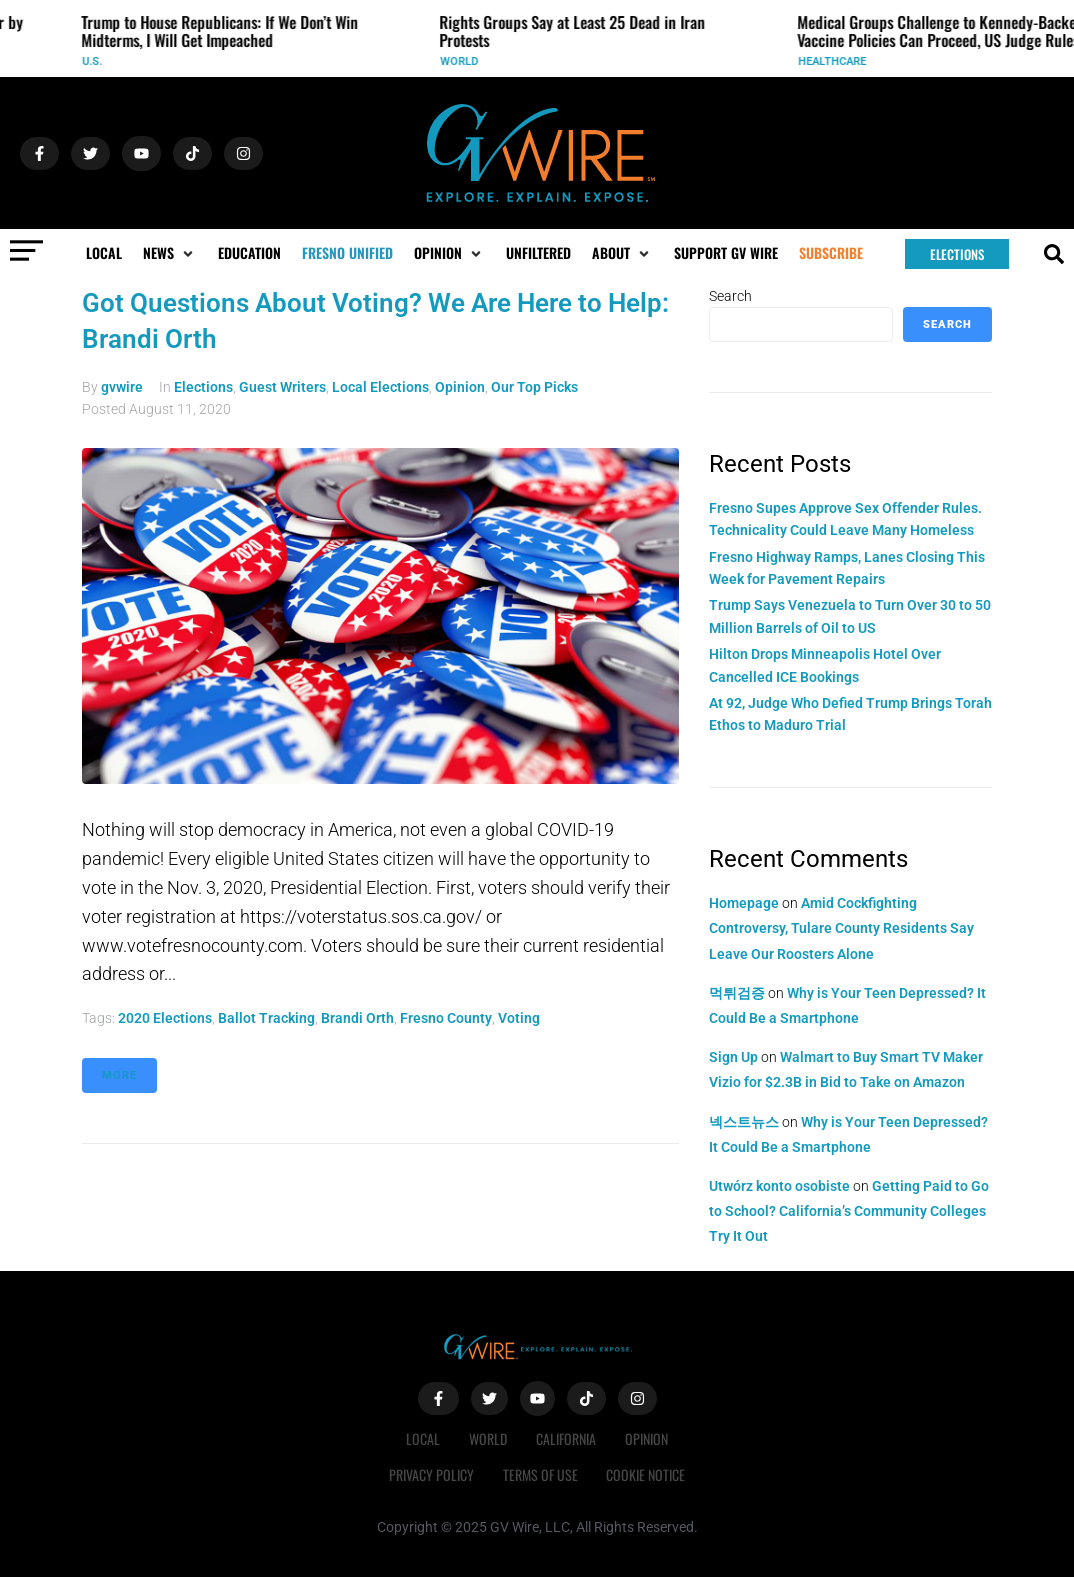 This screenshot has height=1577, width=1074. Describe the element at coordinates (465, 61) in the screenshot. I see `World` at that location.